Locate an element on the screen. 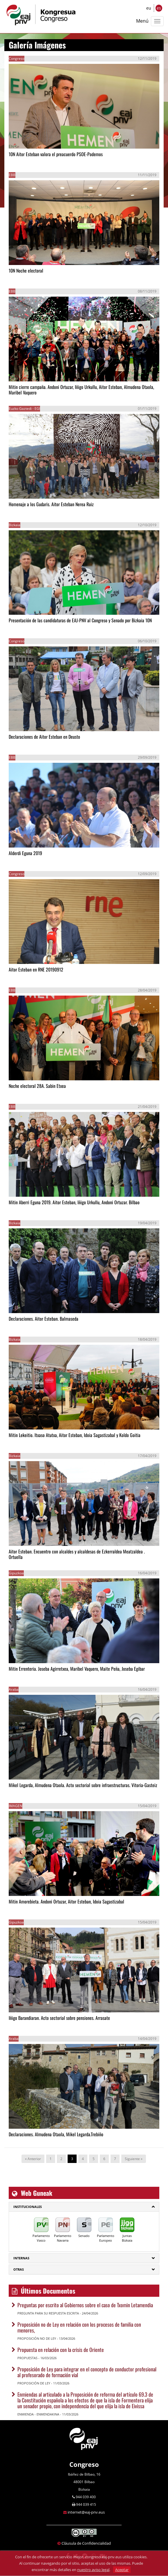 The image size is (168, 2576). Presentación de las candidaturas de EAJ-PNV al Congreso y Senado por Bizkaia 10N is located at coordinates (80, 620).